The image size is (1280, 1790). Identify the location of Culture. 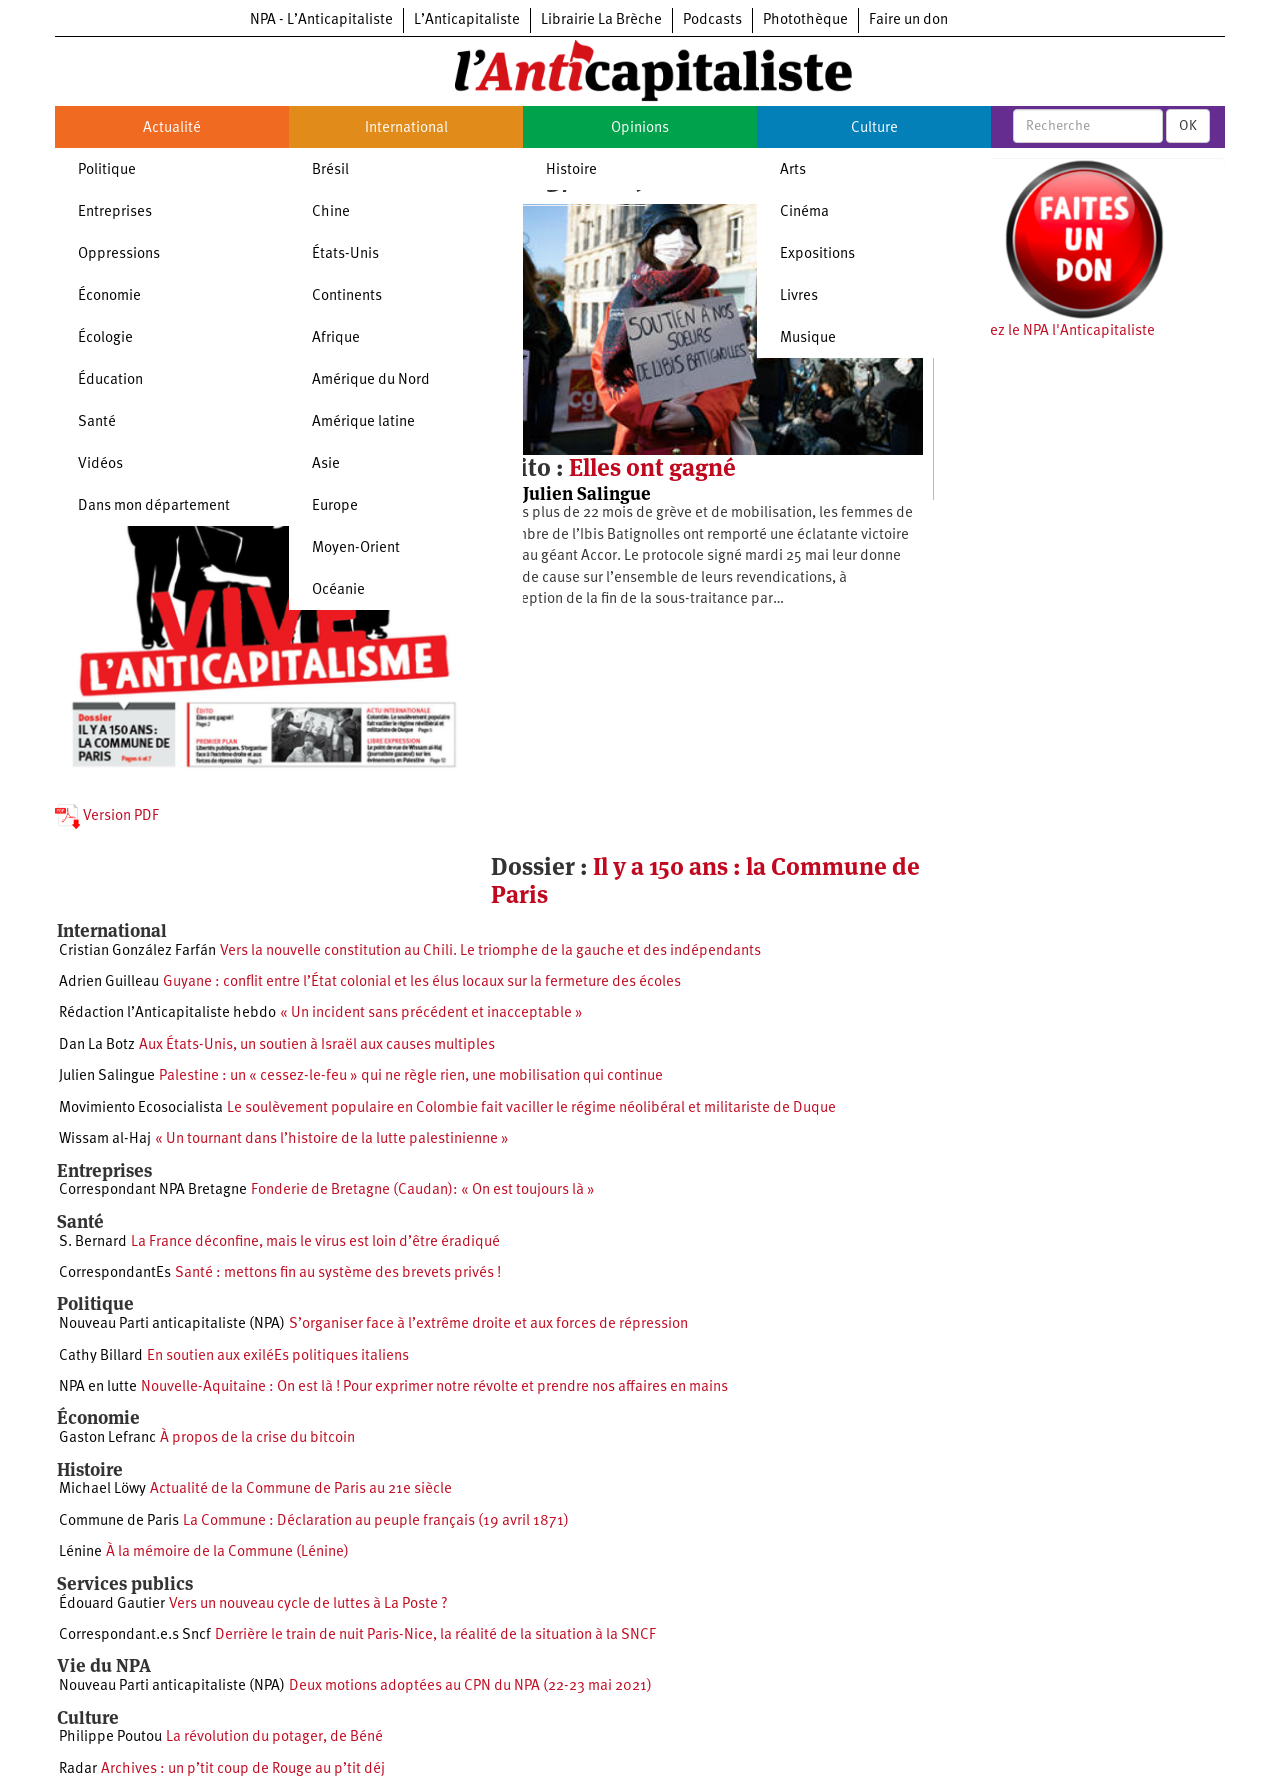
(874, 128).